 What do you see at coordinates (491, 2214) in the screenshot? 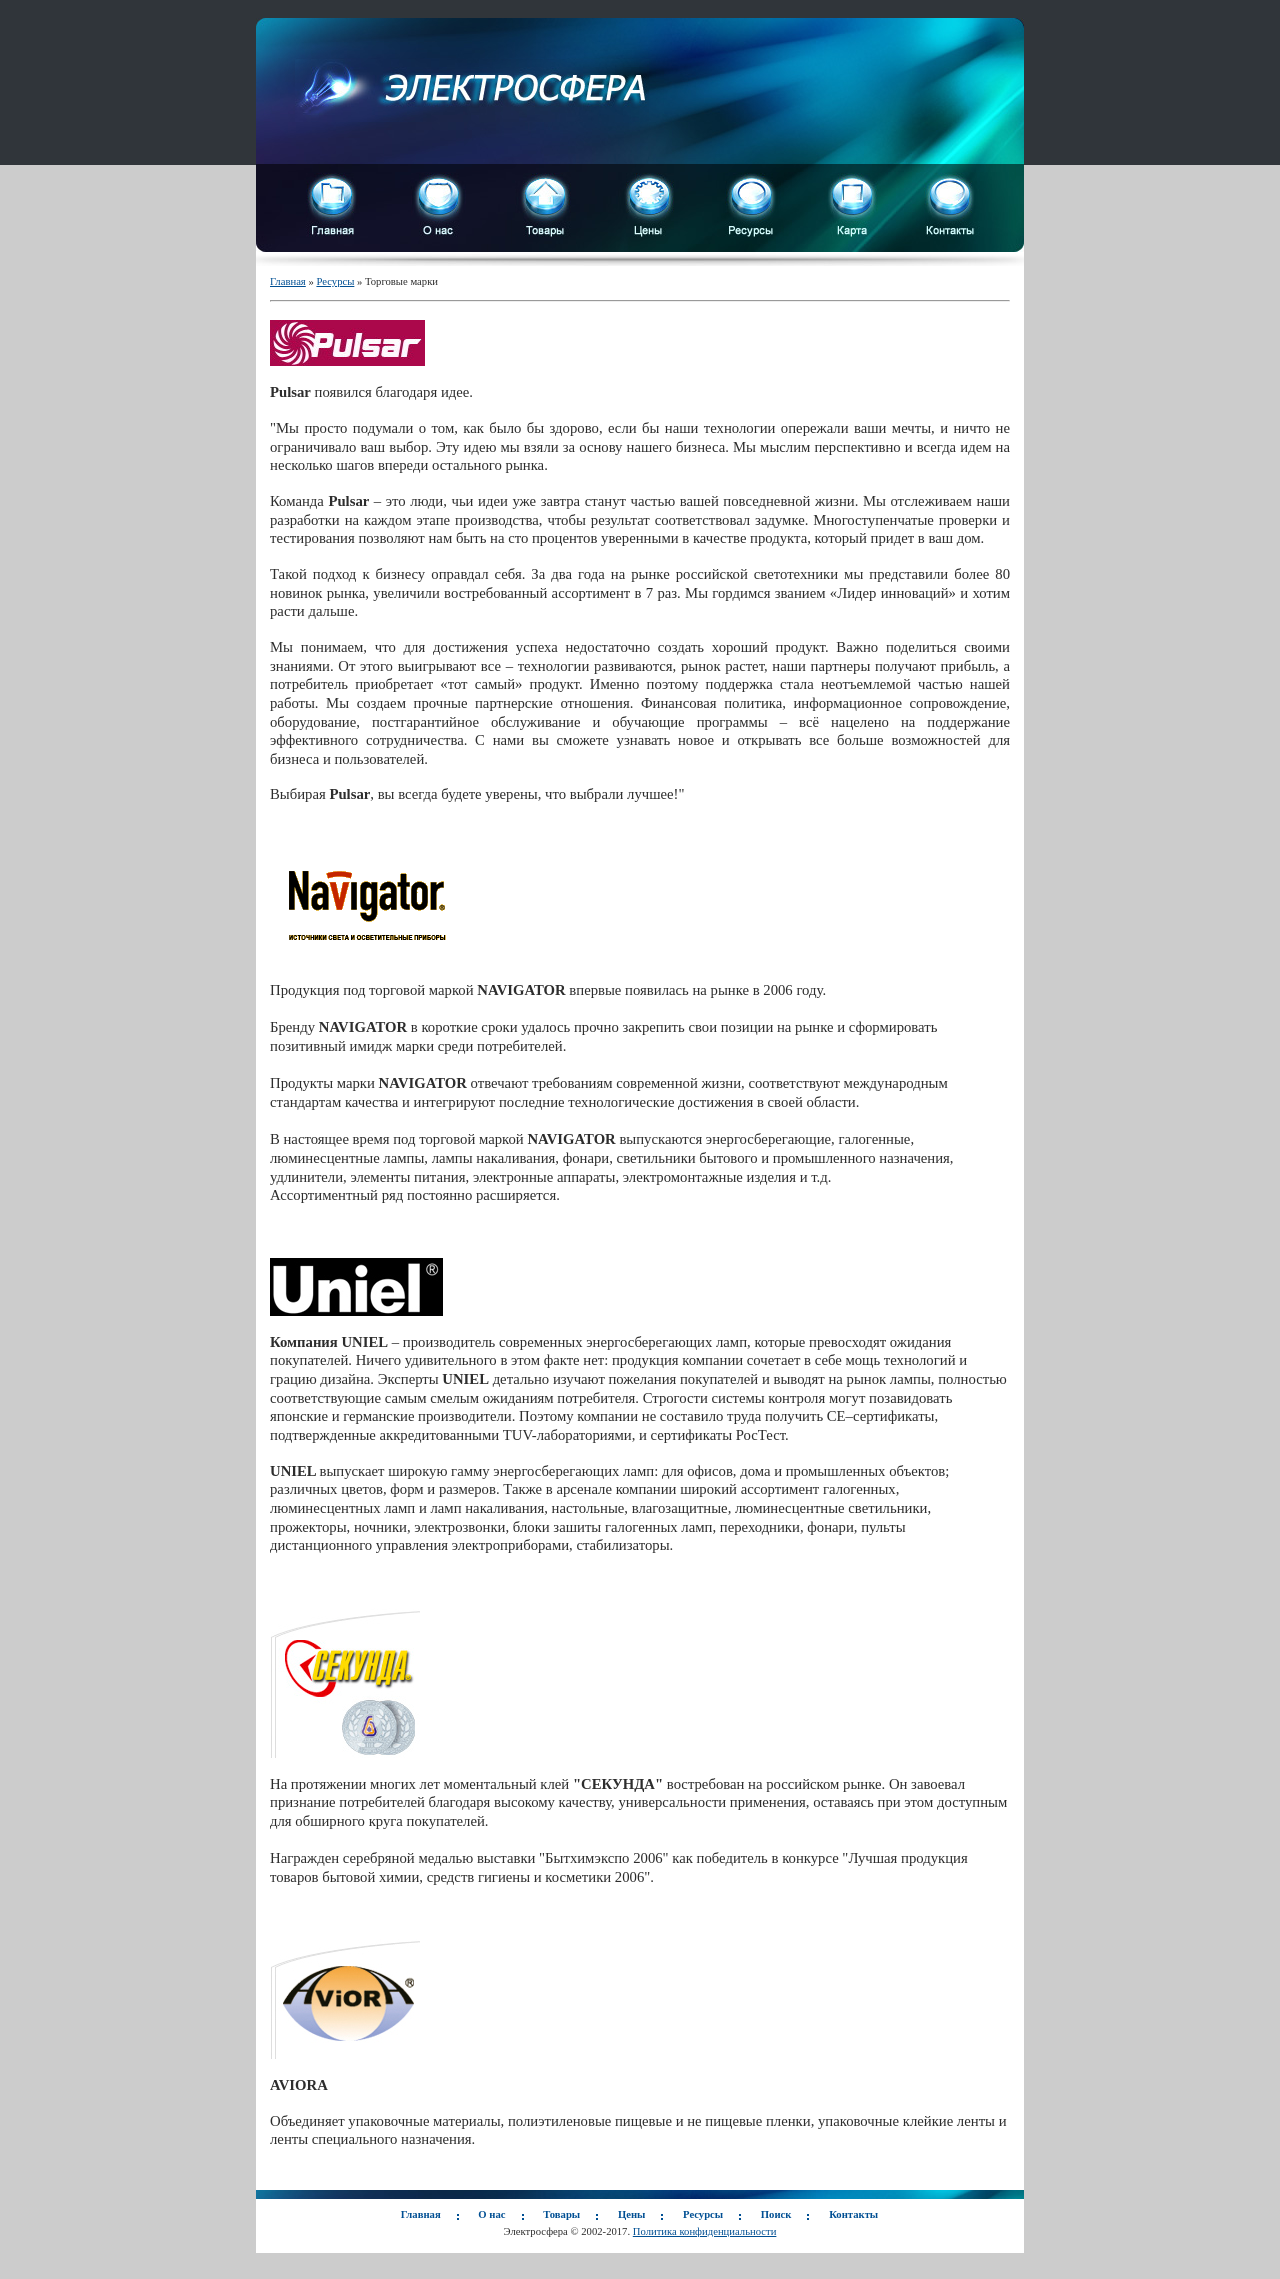
I see `О нас` at bounding box center [491, 2214].